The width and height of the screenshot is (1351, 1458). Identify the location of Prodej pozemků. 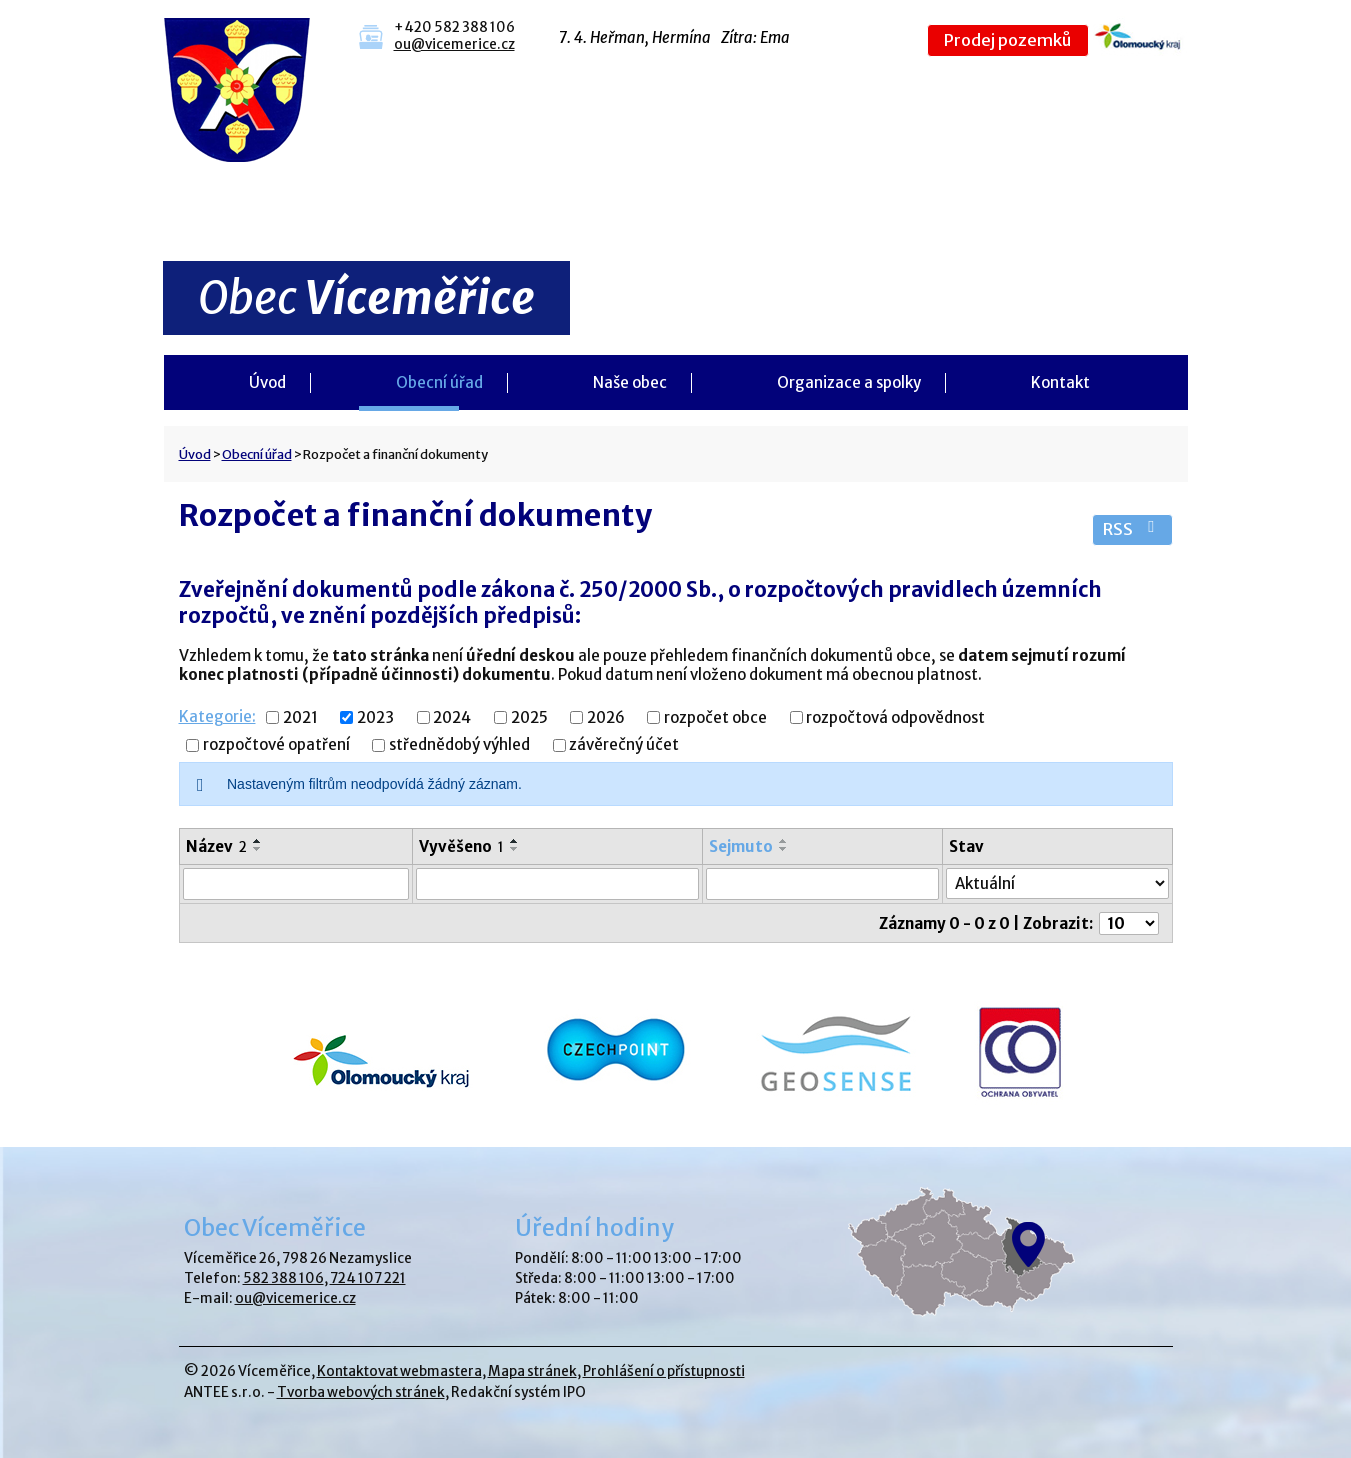
(1007, 40).